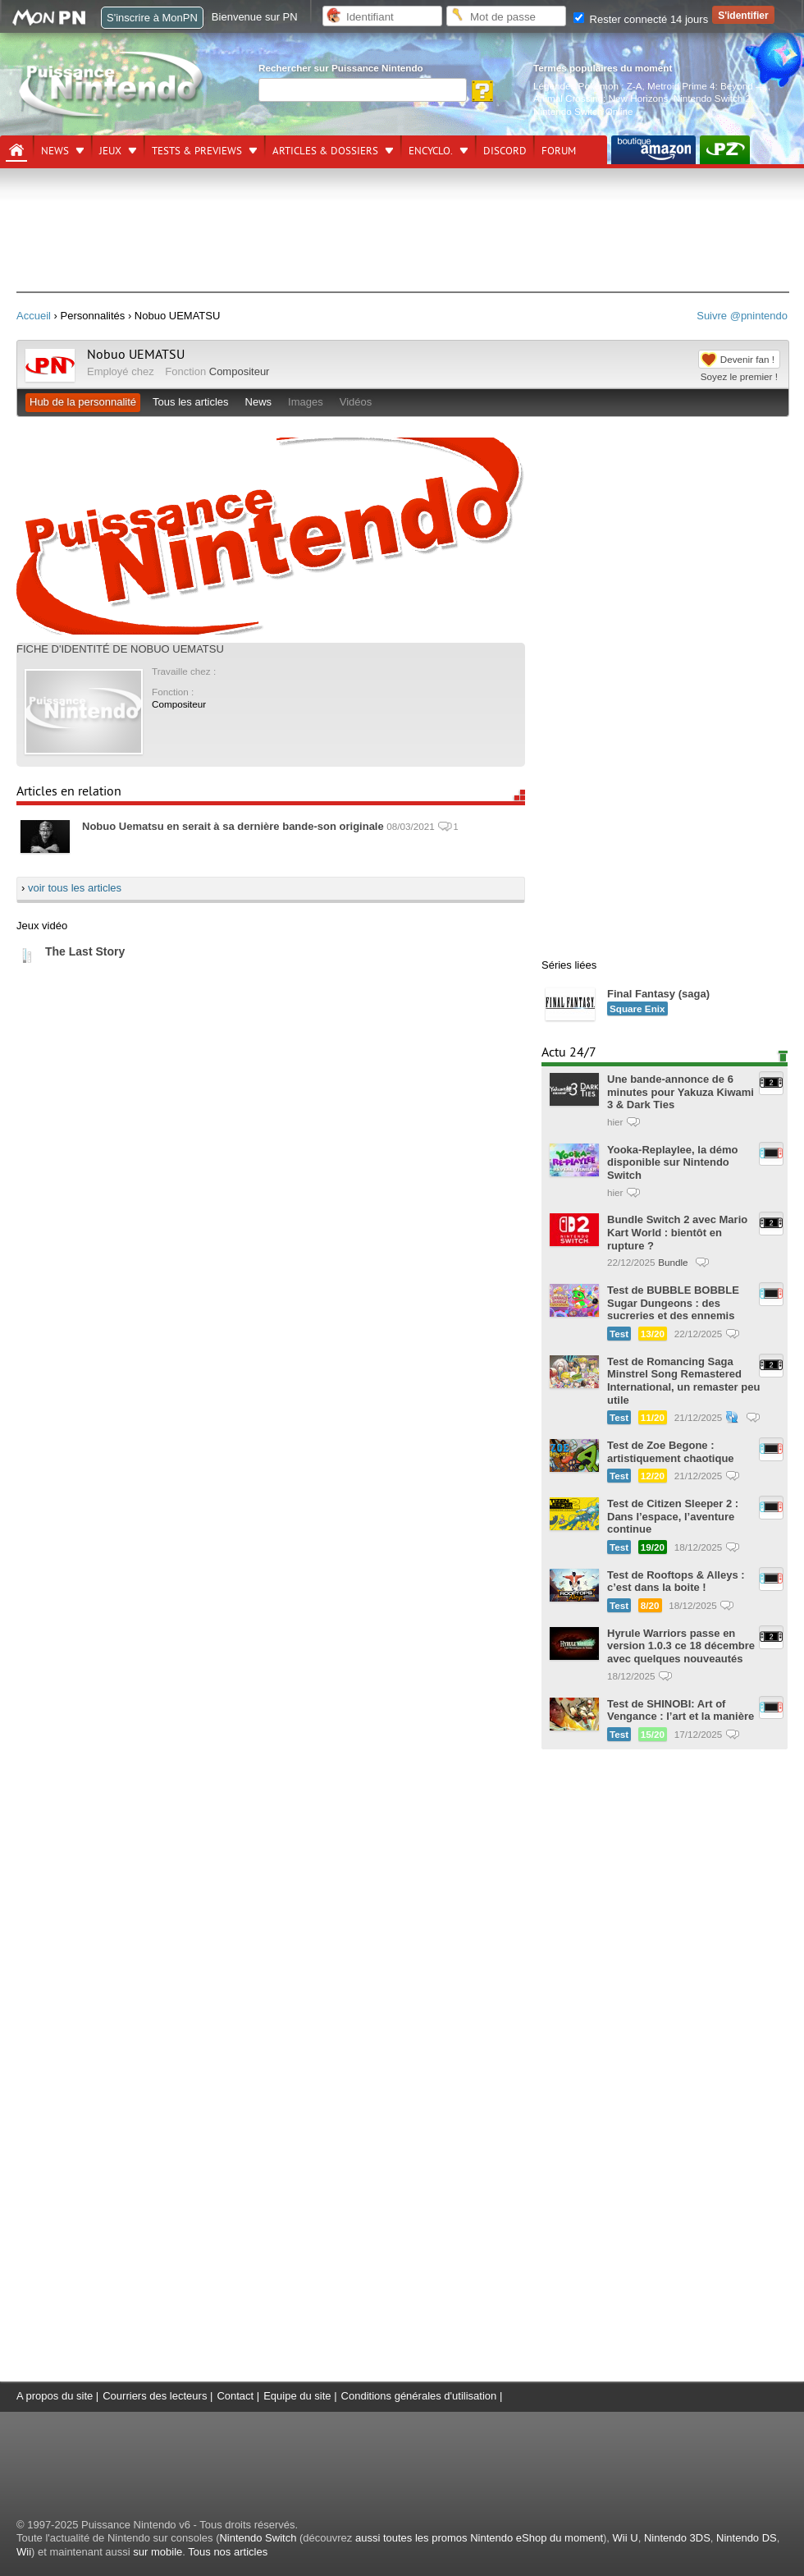  What do you see at coordinates (747, 359) in the screenshot?
I see `Devenir fan !` at bounding box center [747, 359].